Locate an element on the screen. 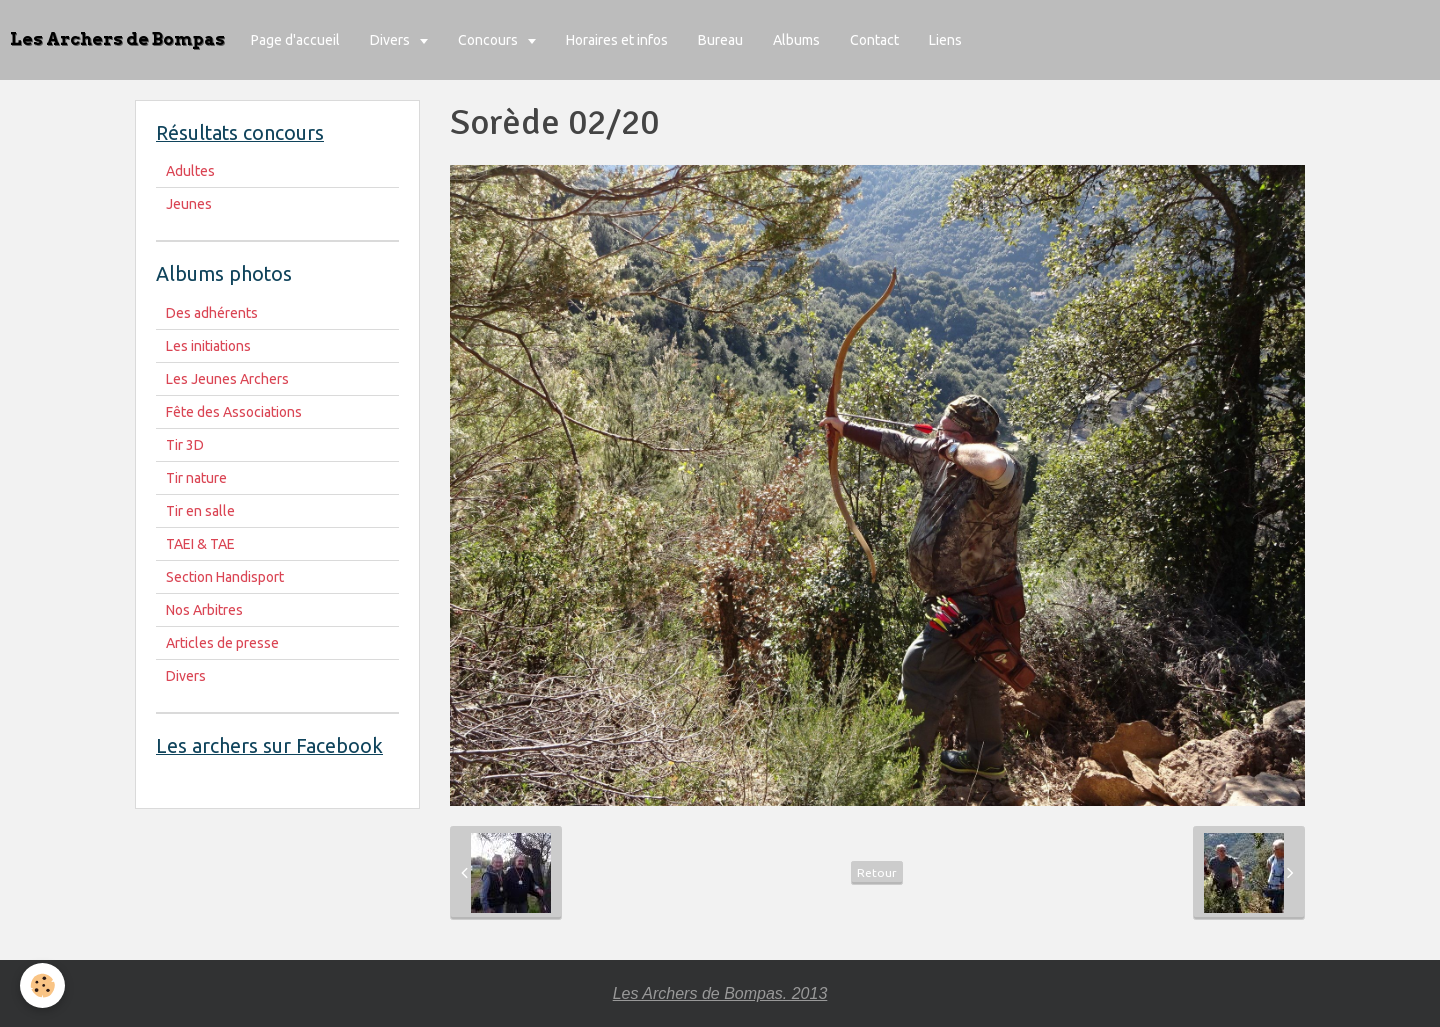 The width and height of the screenshot is (1440, 1027). [Cookie] is located at coordinates (42, 985).